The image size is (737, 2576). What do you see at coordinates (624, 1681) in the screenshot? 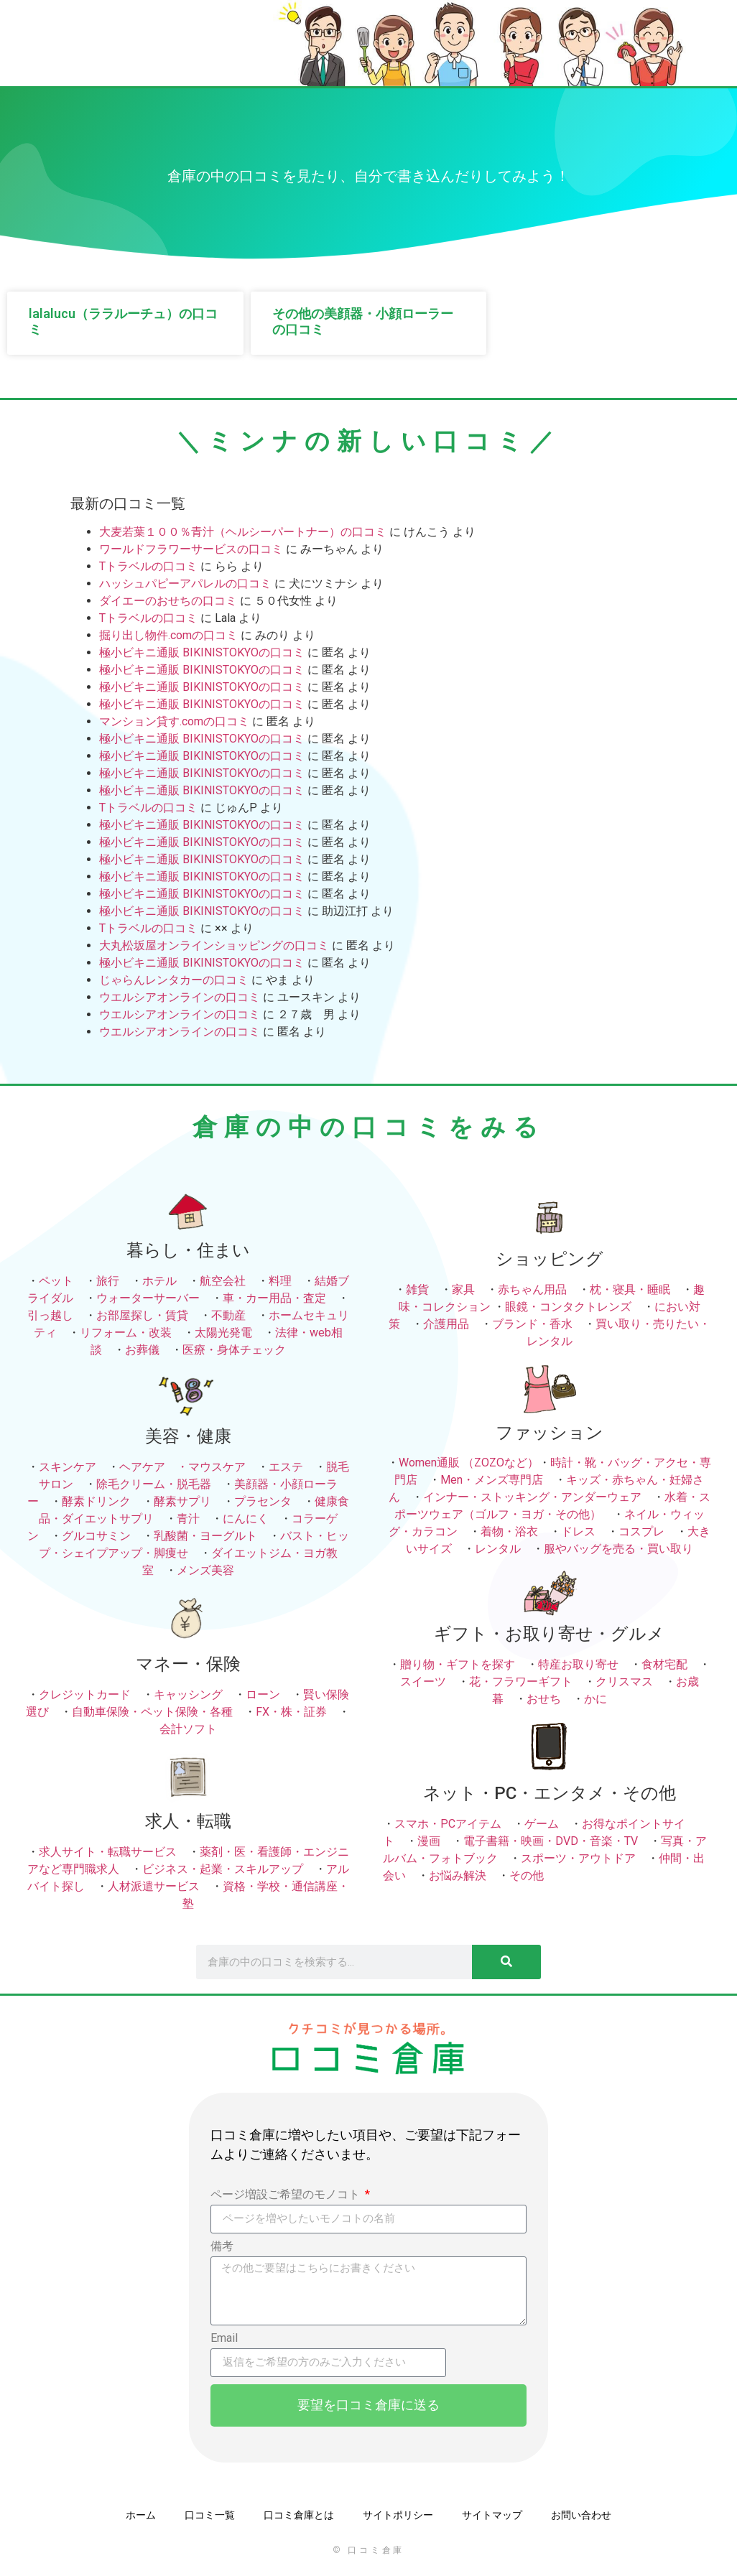
I see `クリスマス` at bounding box center [624, 1681].